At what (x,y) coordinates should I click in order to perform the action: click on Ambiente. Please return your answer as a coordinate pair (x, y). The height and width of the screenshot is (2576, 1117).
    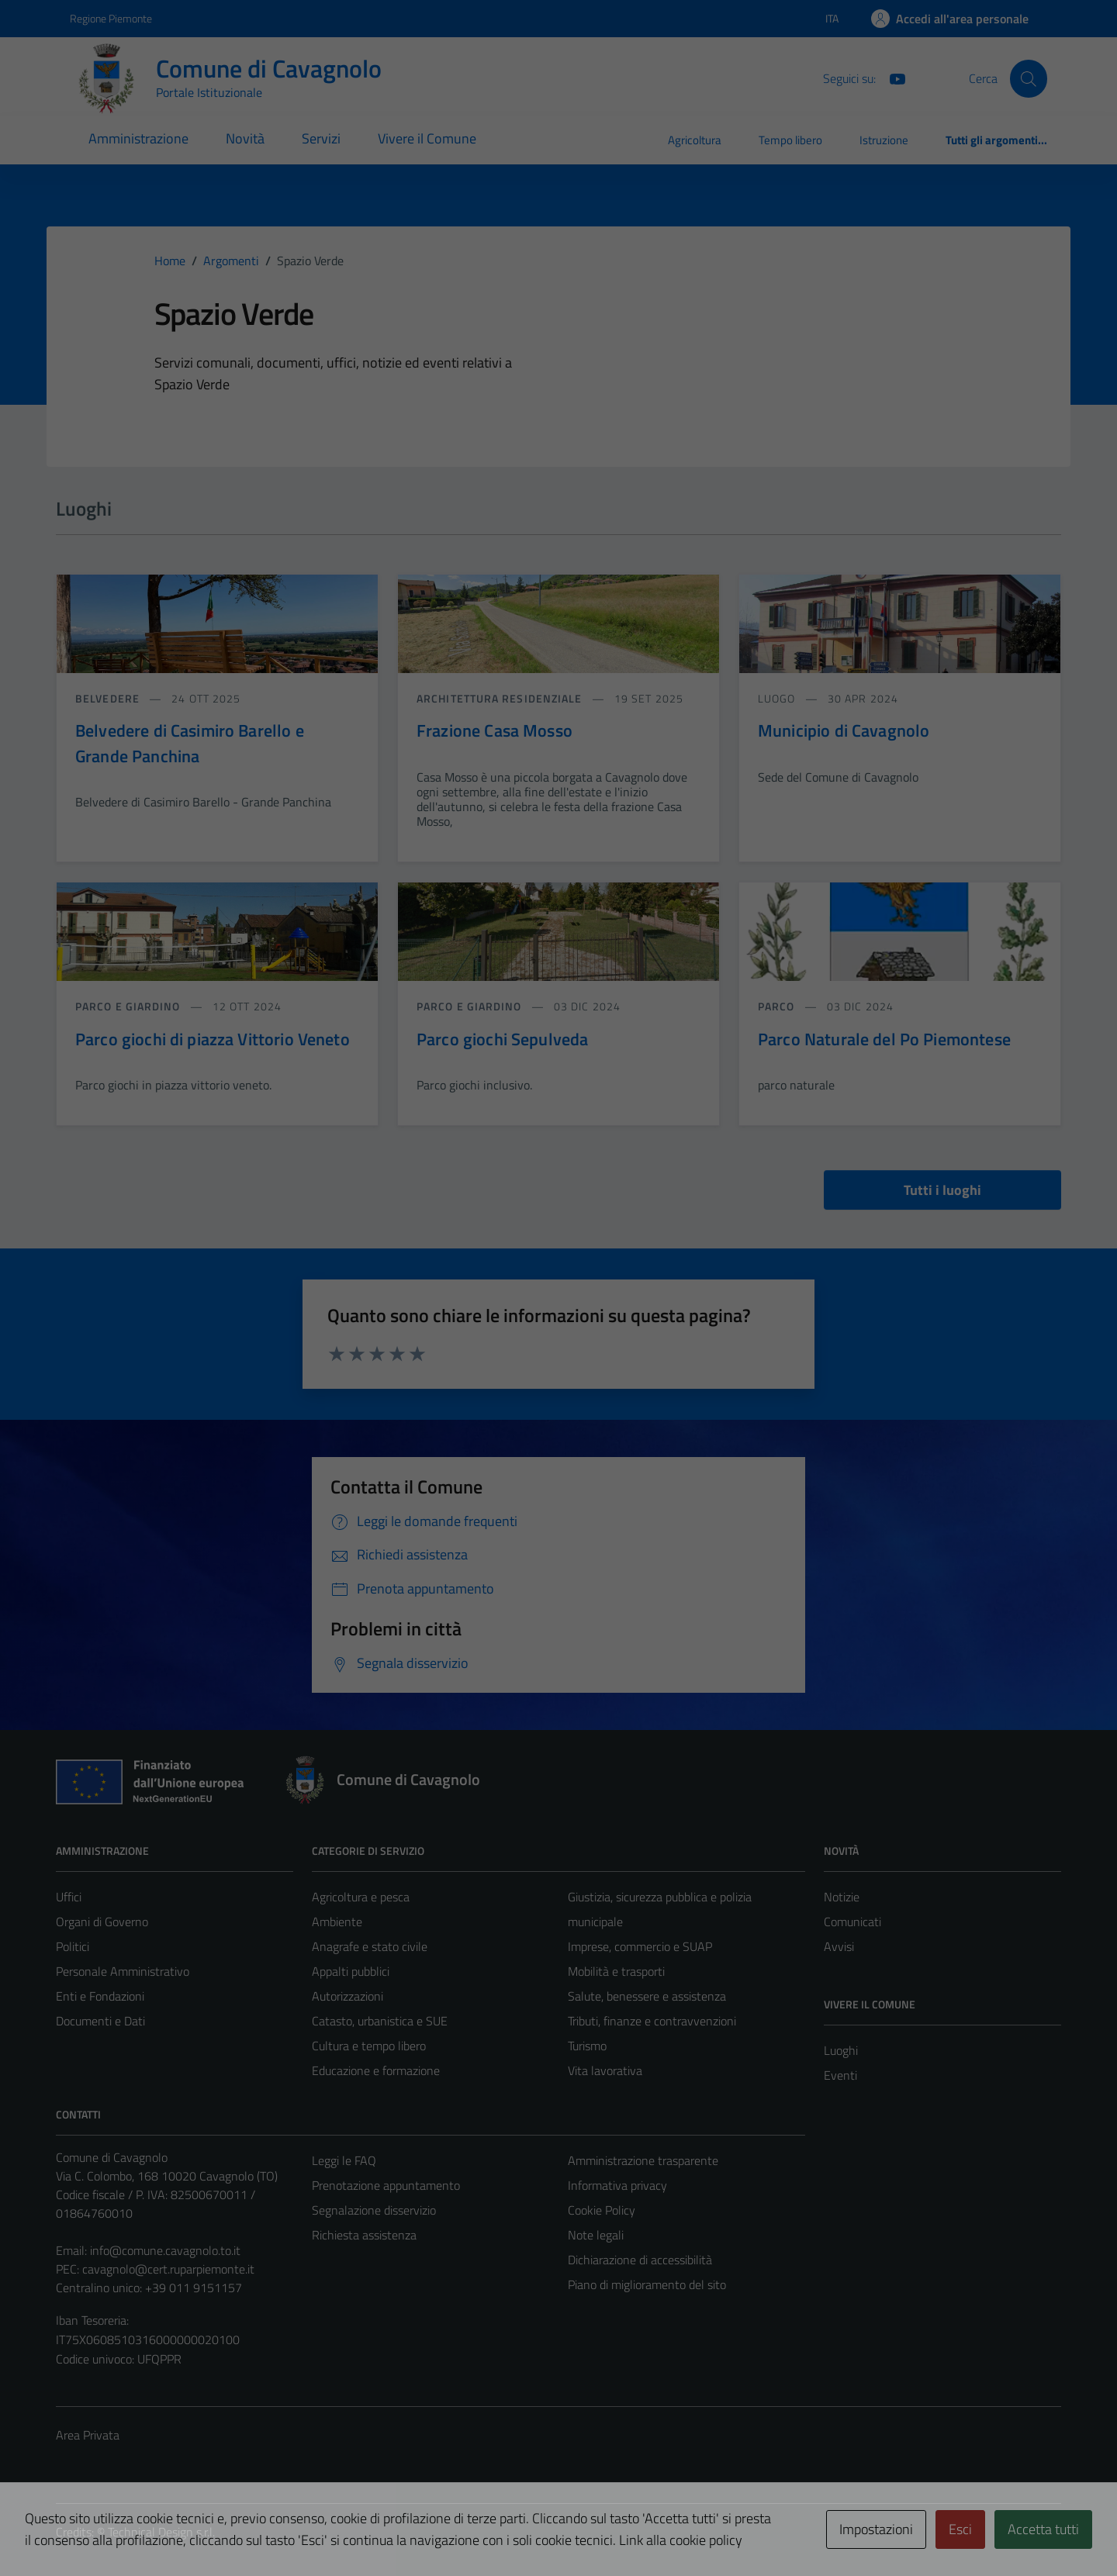
    Looking at the image, I should click on (337, 1921).